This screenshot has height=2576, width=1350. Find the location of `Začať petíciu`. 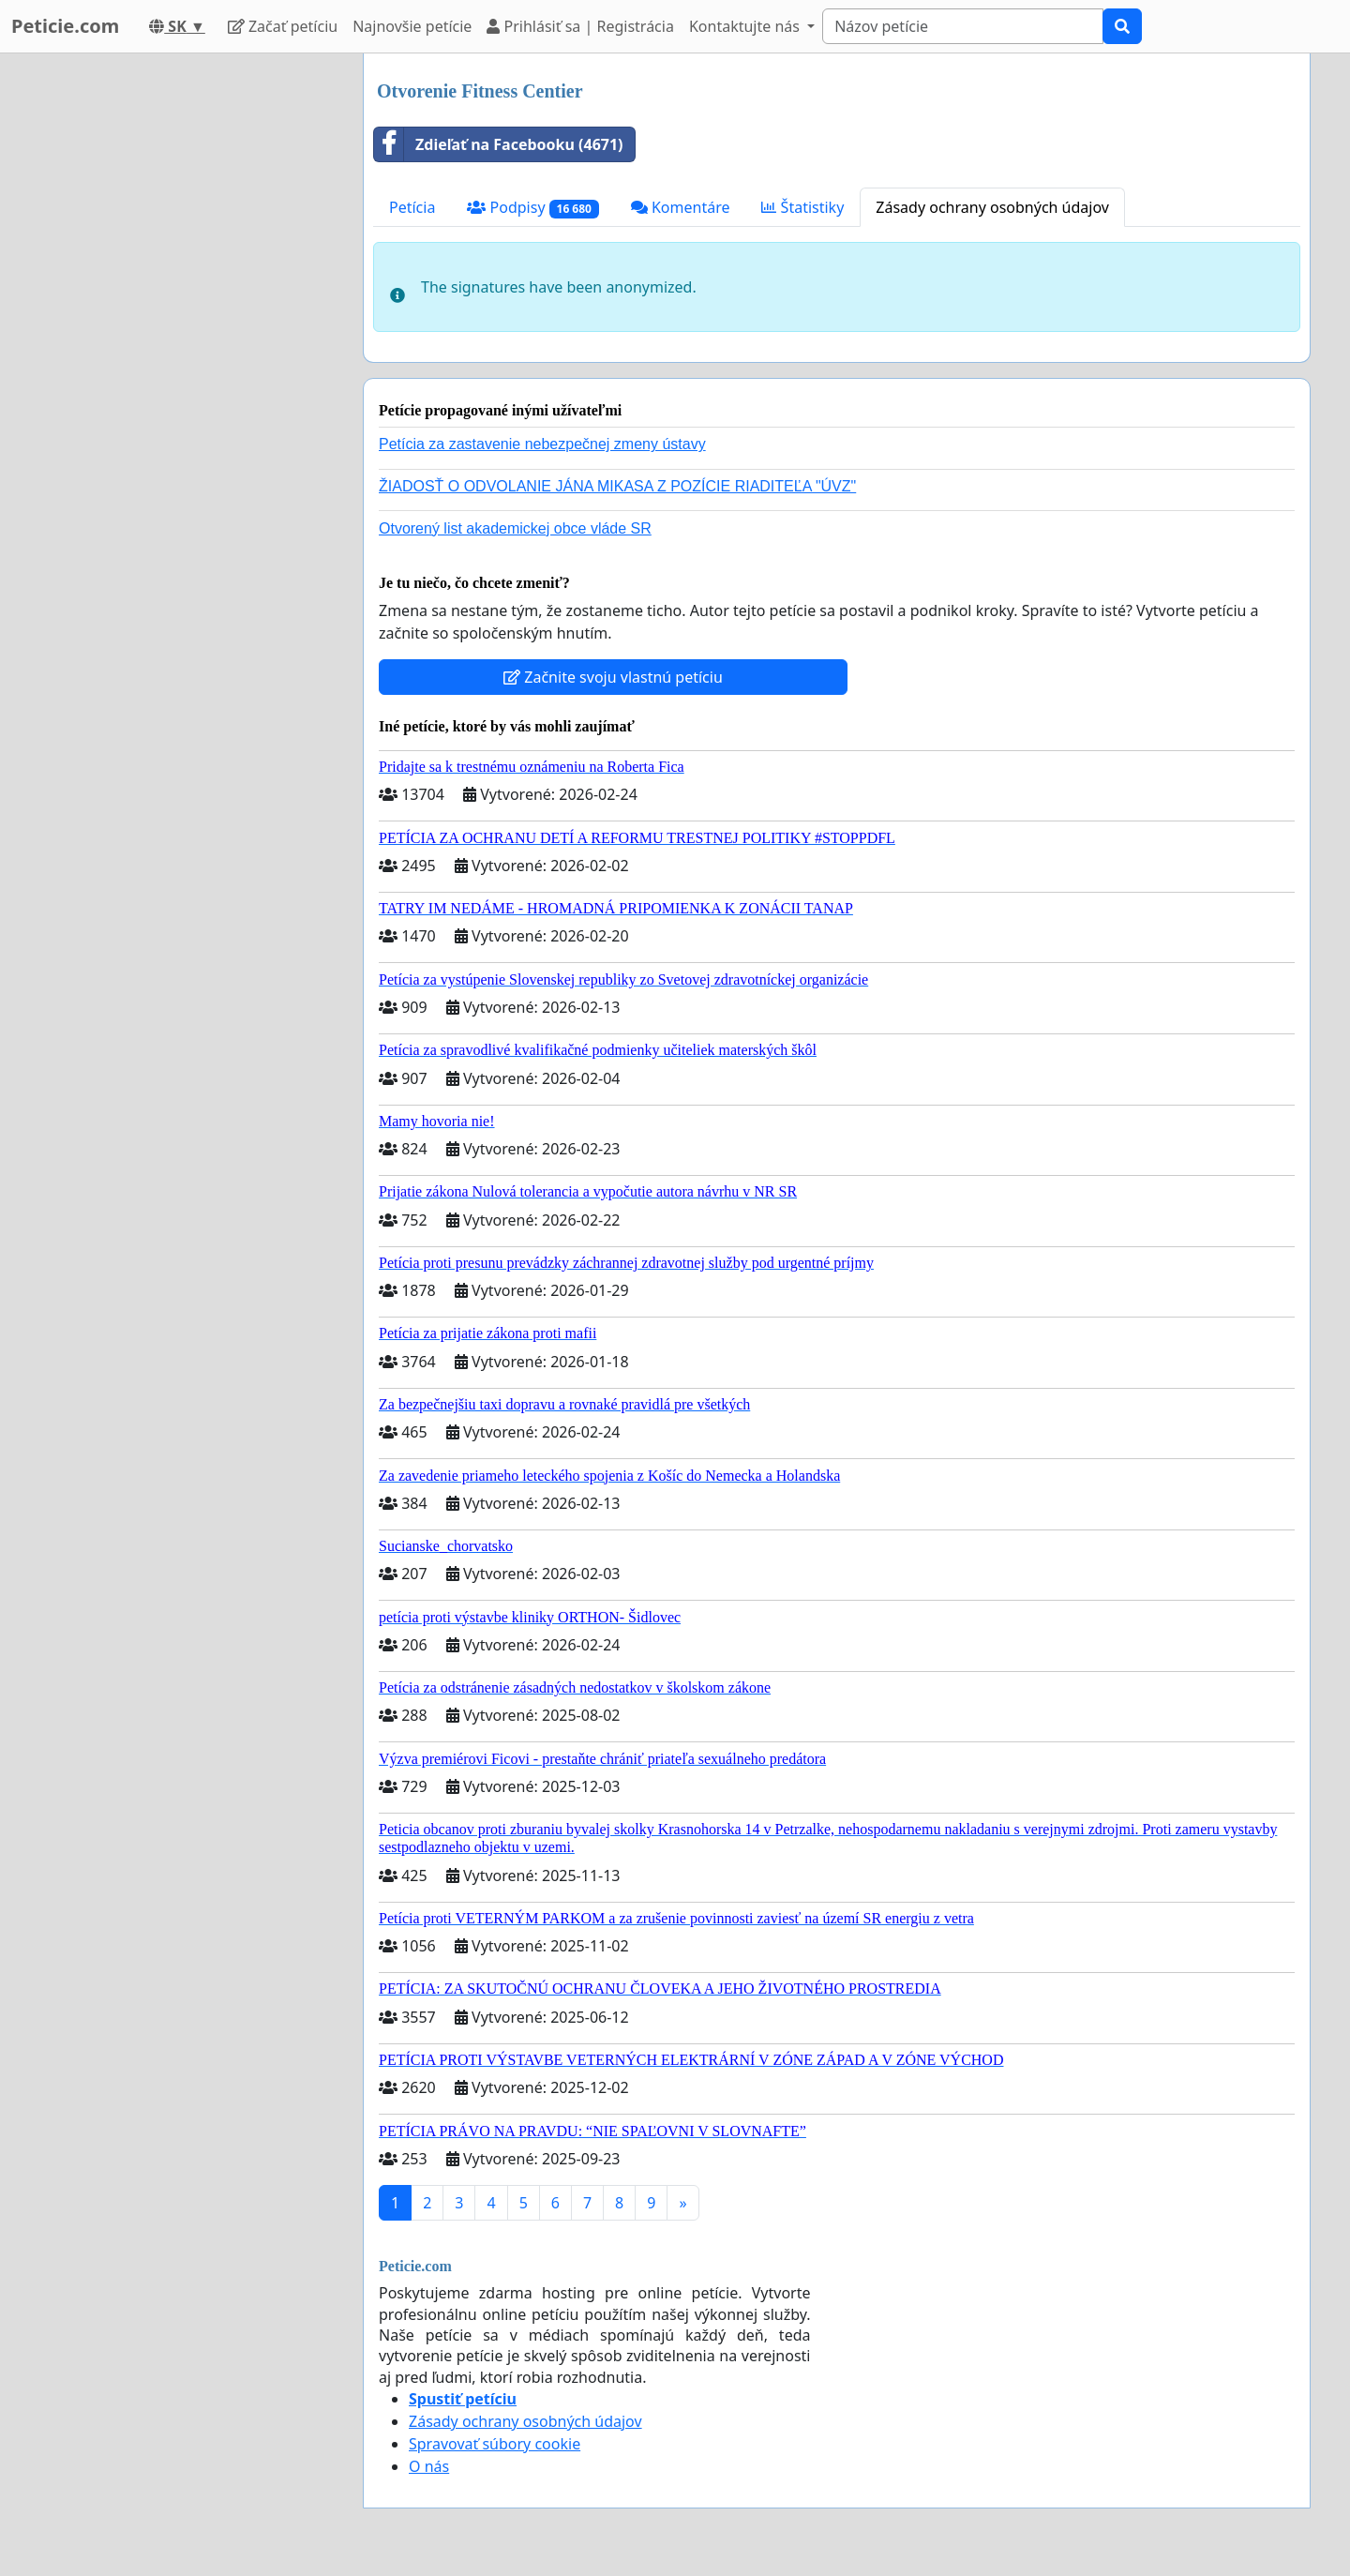

Začať petíciu is located at coordinates (283, 26).